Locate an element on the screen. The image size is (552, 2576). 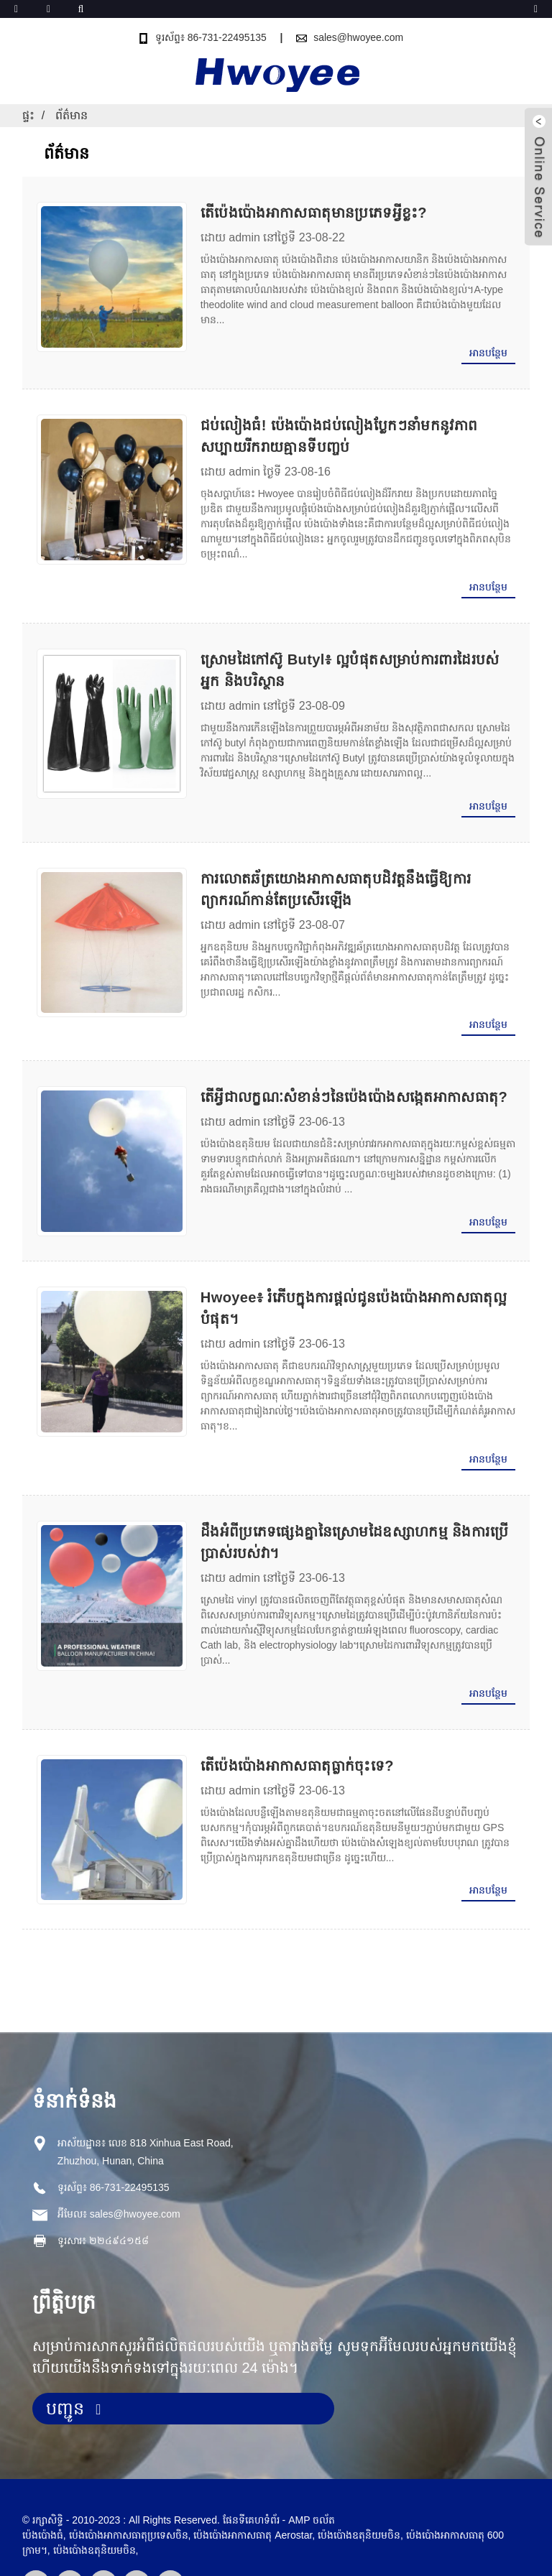
ផ្ទះ is located at coordinates (28, 115).